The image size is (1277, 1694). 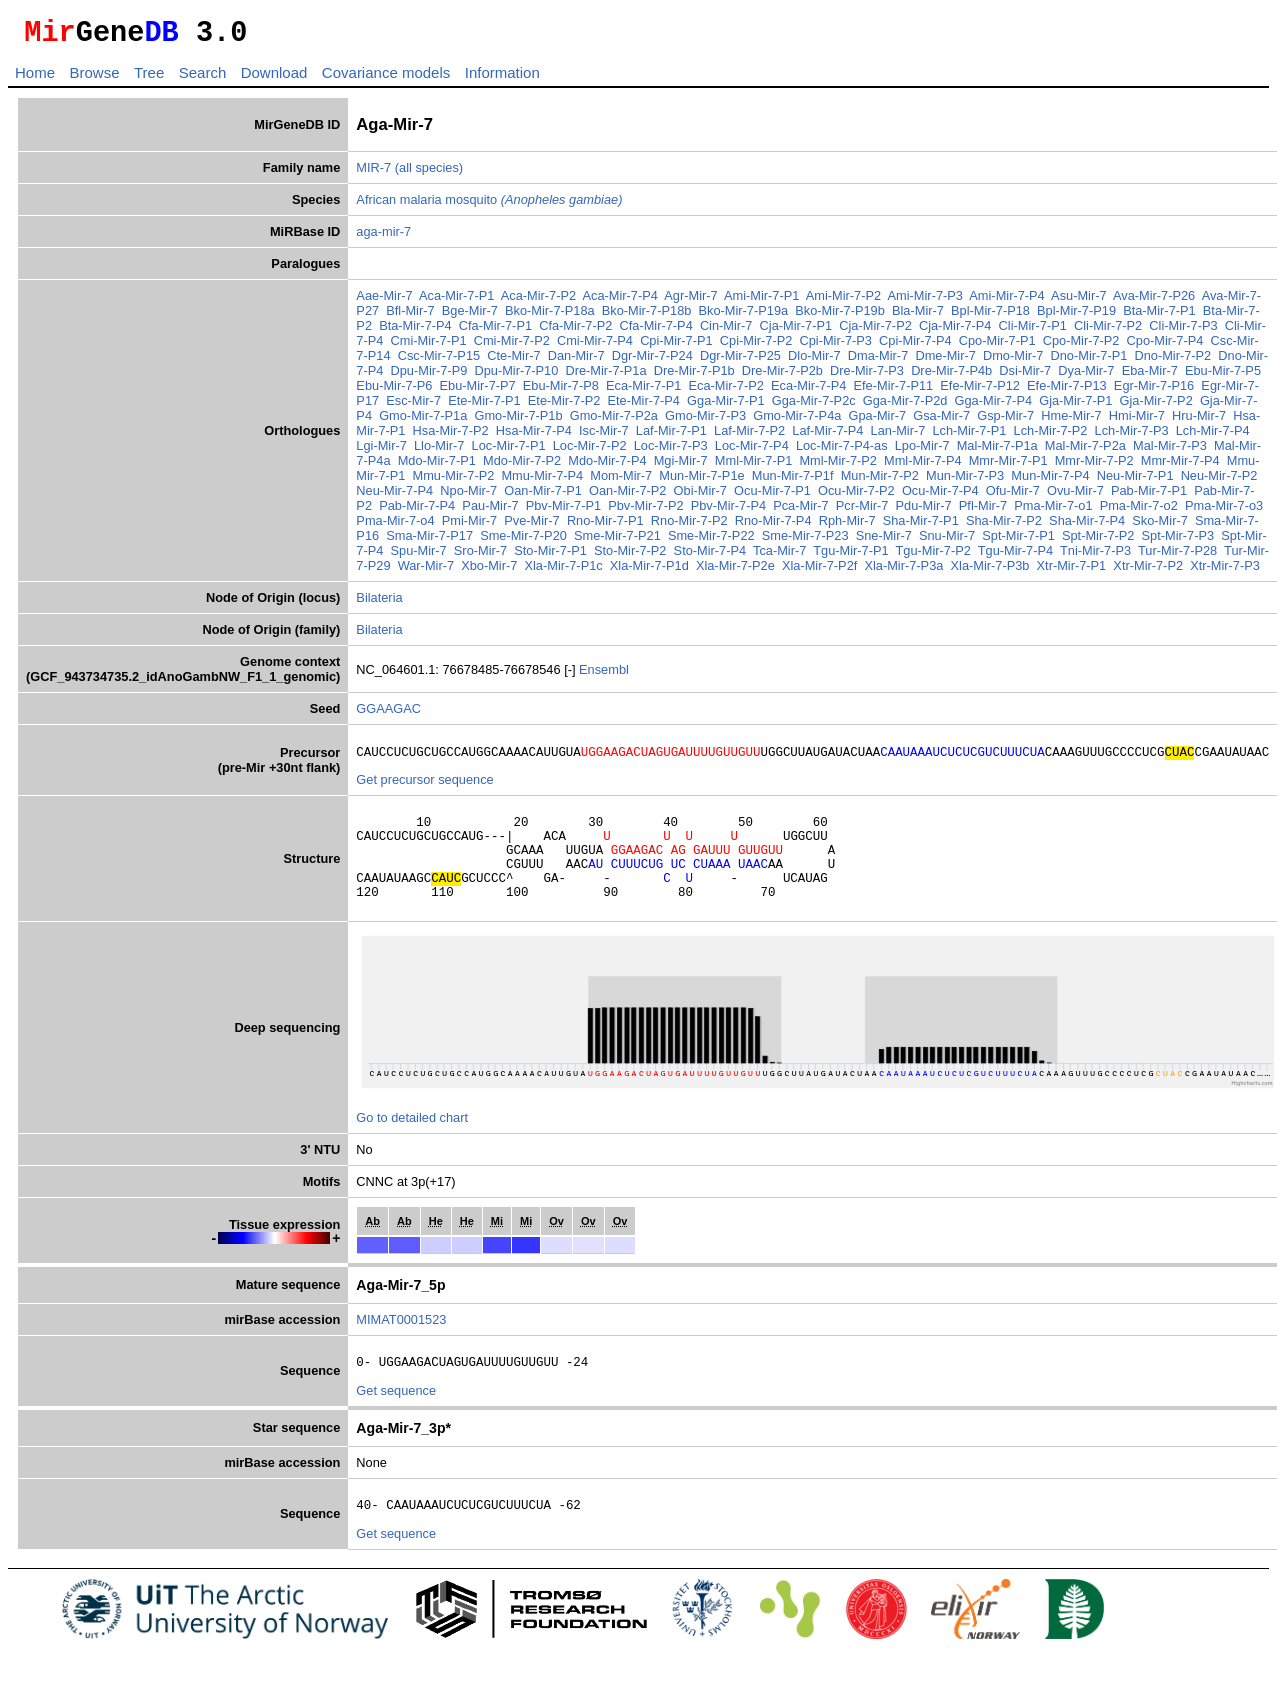 I want to click on Loc-Mir-7-P4, so click(x=752, y=451).